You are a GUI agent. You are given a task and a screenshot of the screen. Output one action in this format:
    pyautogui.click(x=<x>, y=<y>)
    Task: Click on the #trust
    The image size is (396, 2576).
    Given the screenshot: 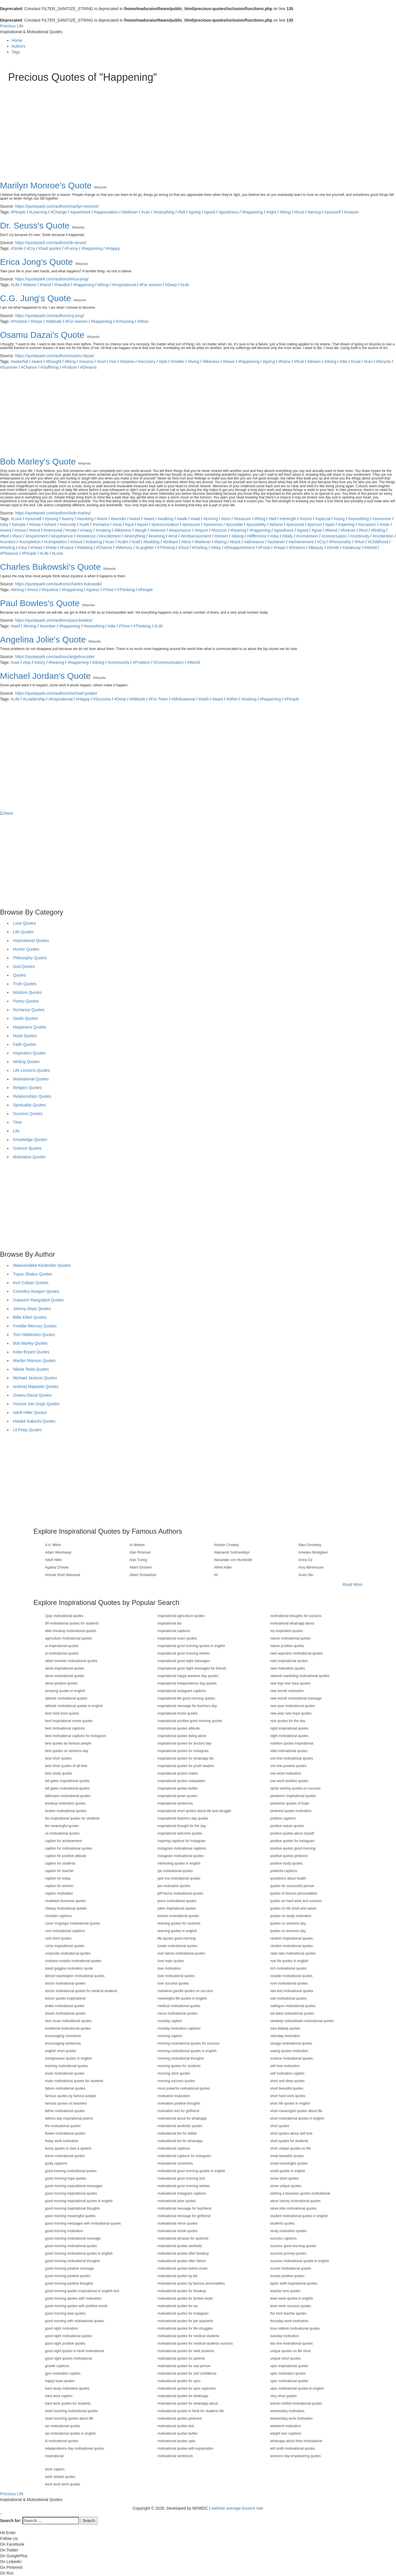 What is the action you would take?
    pyautogui.click(x=299, y=212)
    